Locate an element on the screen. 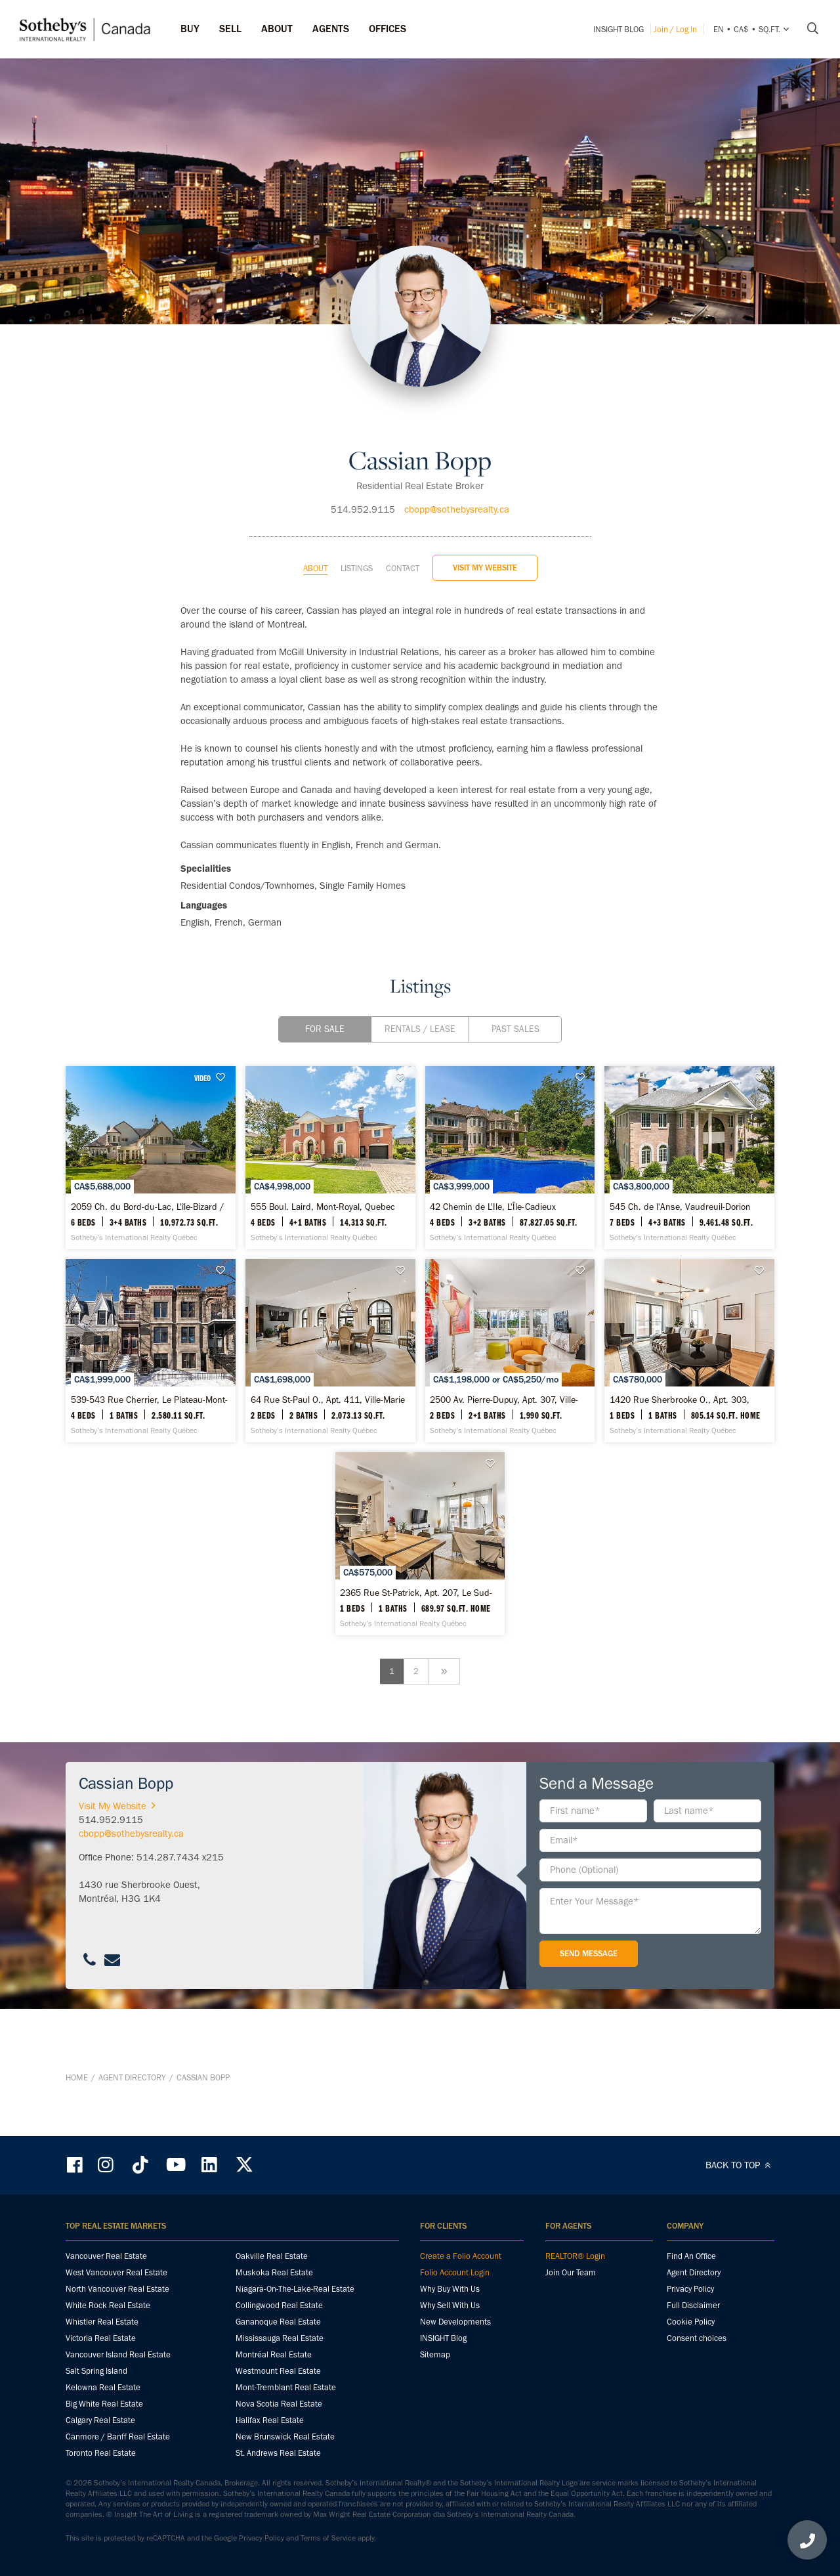 The width and height of the screenshot is (840, 2576). Gananoque Real Estate is located at coordinates (278, 2323).